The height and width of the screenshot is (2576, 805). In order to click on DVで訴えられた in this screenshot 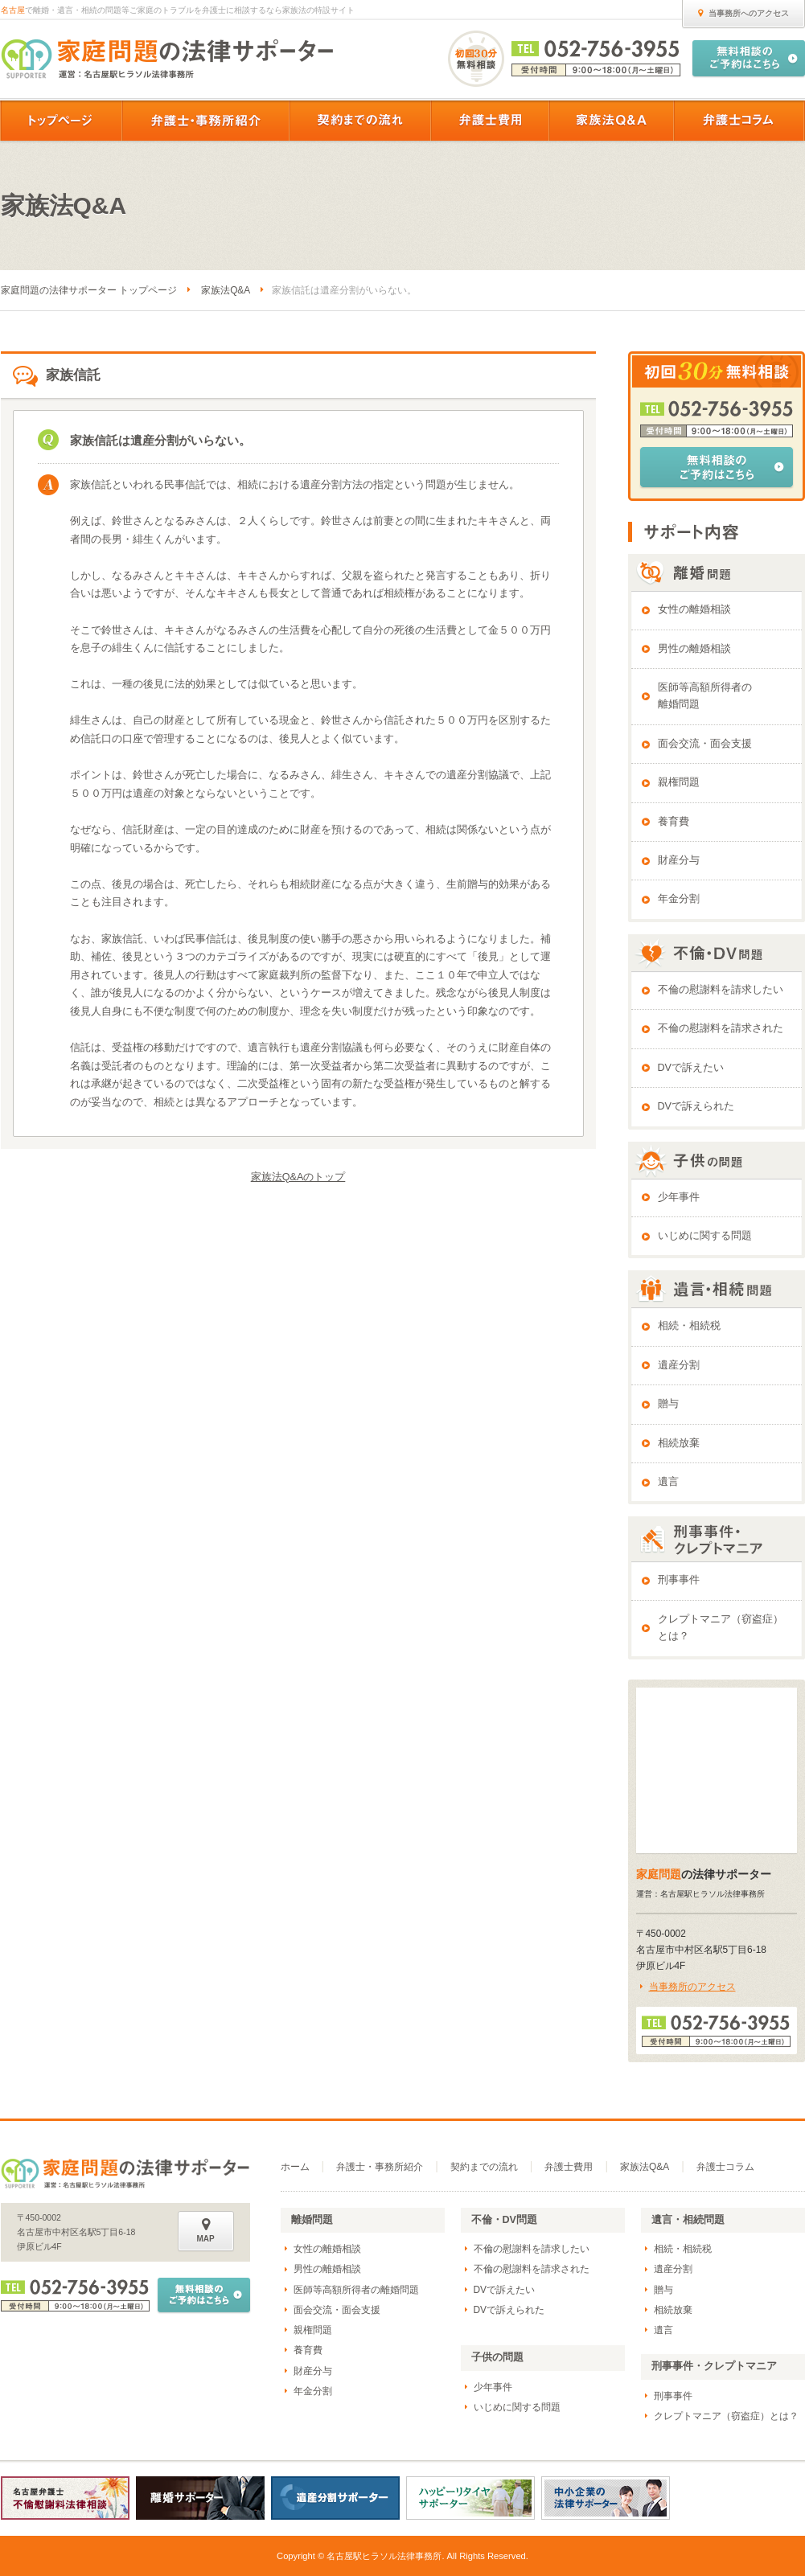, I will do `click(696, 1106)`.